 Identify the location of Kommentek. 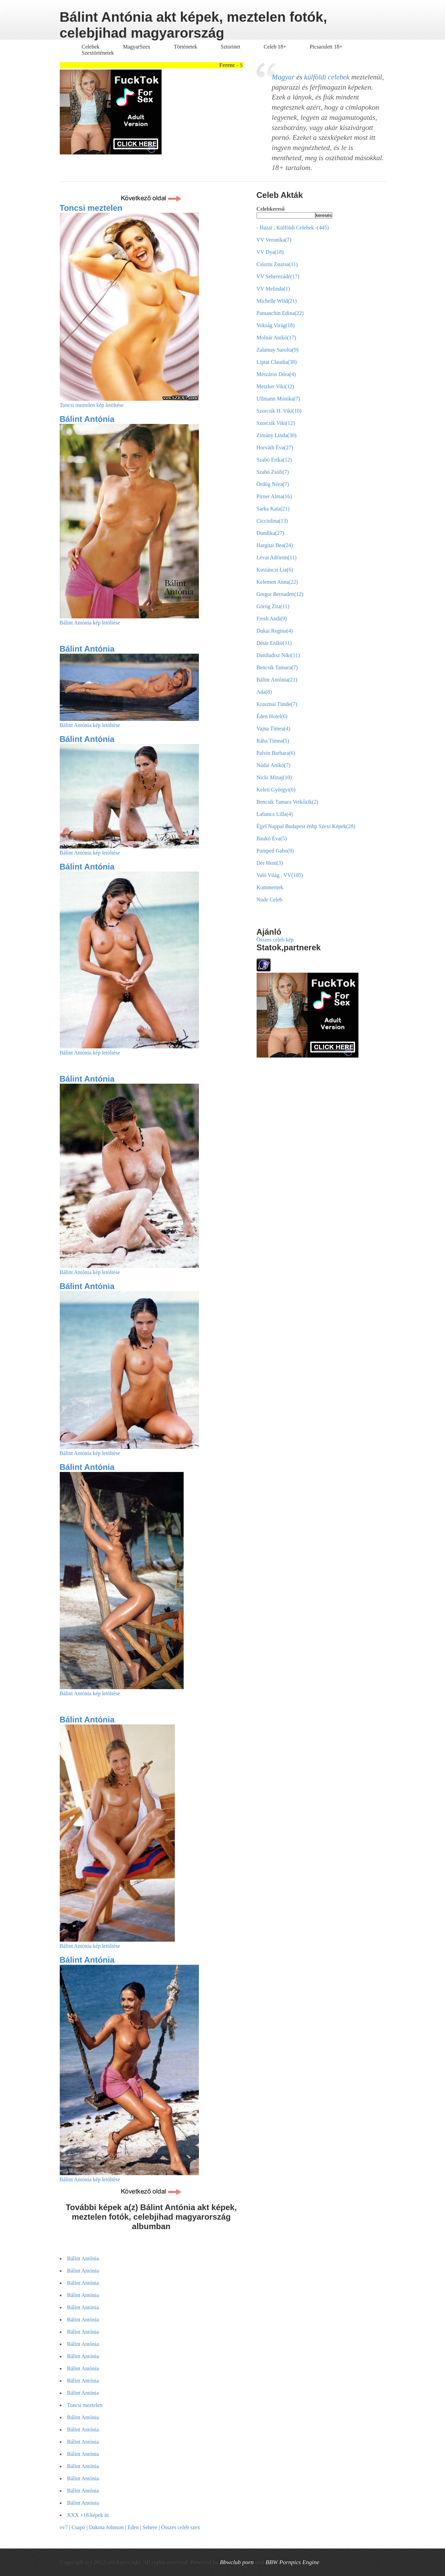
(270, 887).